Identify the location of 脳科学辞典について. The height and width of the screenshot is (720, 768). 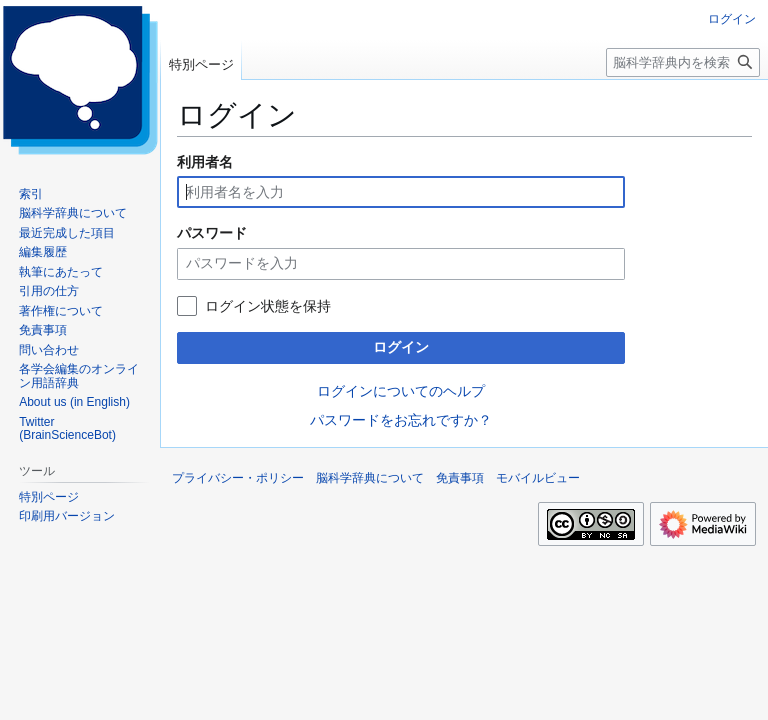
(370, 478).